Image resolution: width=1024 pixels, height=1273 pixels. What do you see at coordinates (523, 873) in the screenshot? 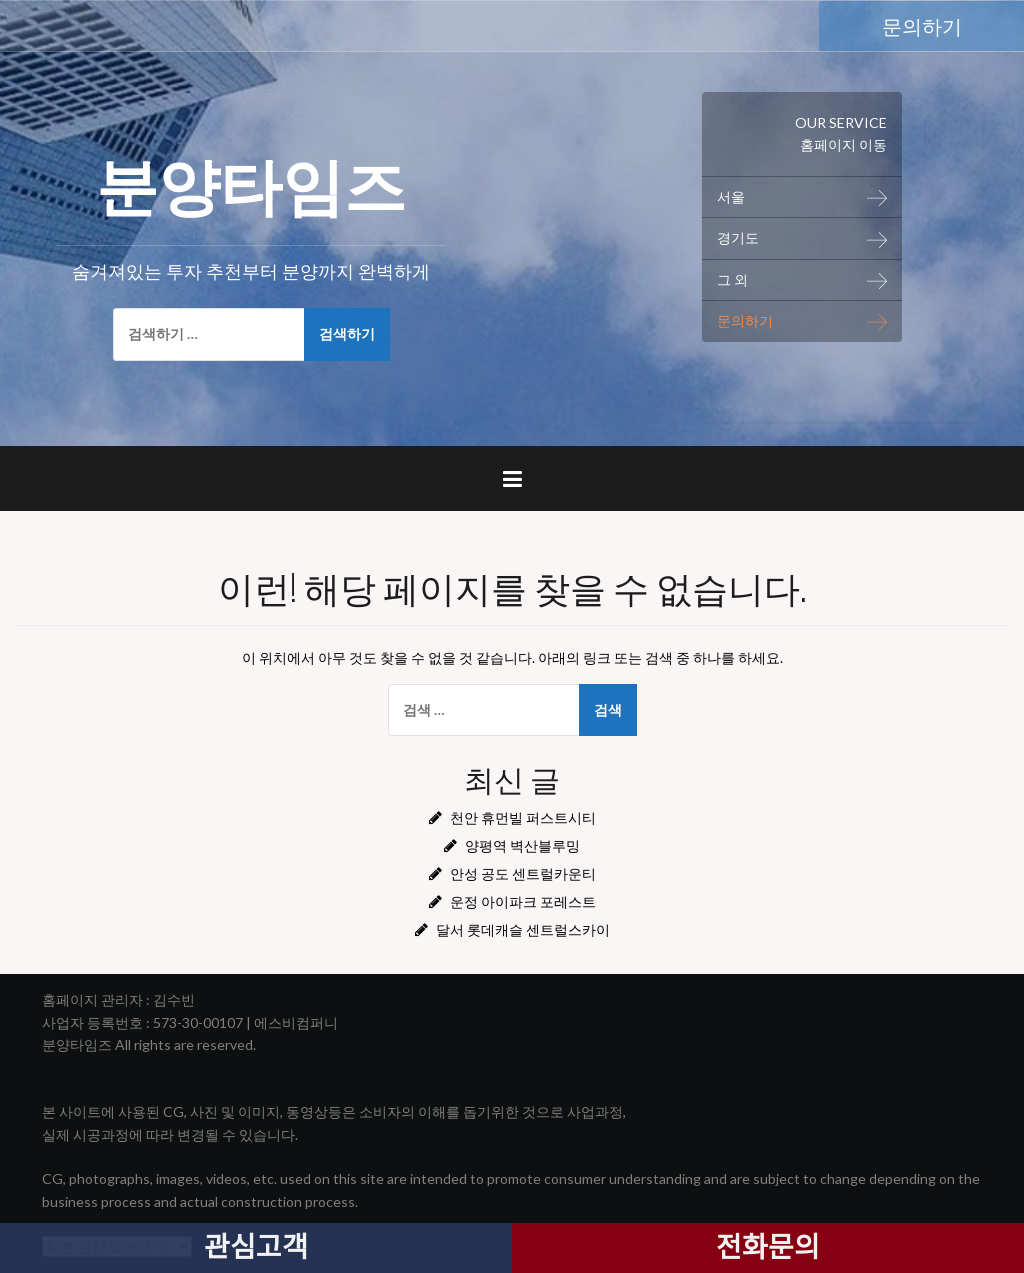
I see `안성 공도 센트럴카운티` at bounding box center [523, 873].